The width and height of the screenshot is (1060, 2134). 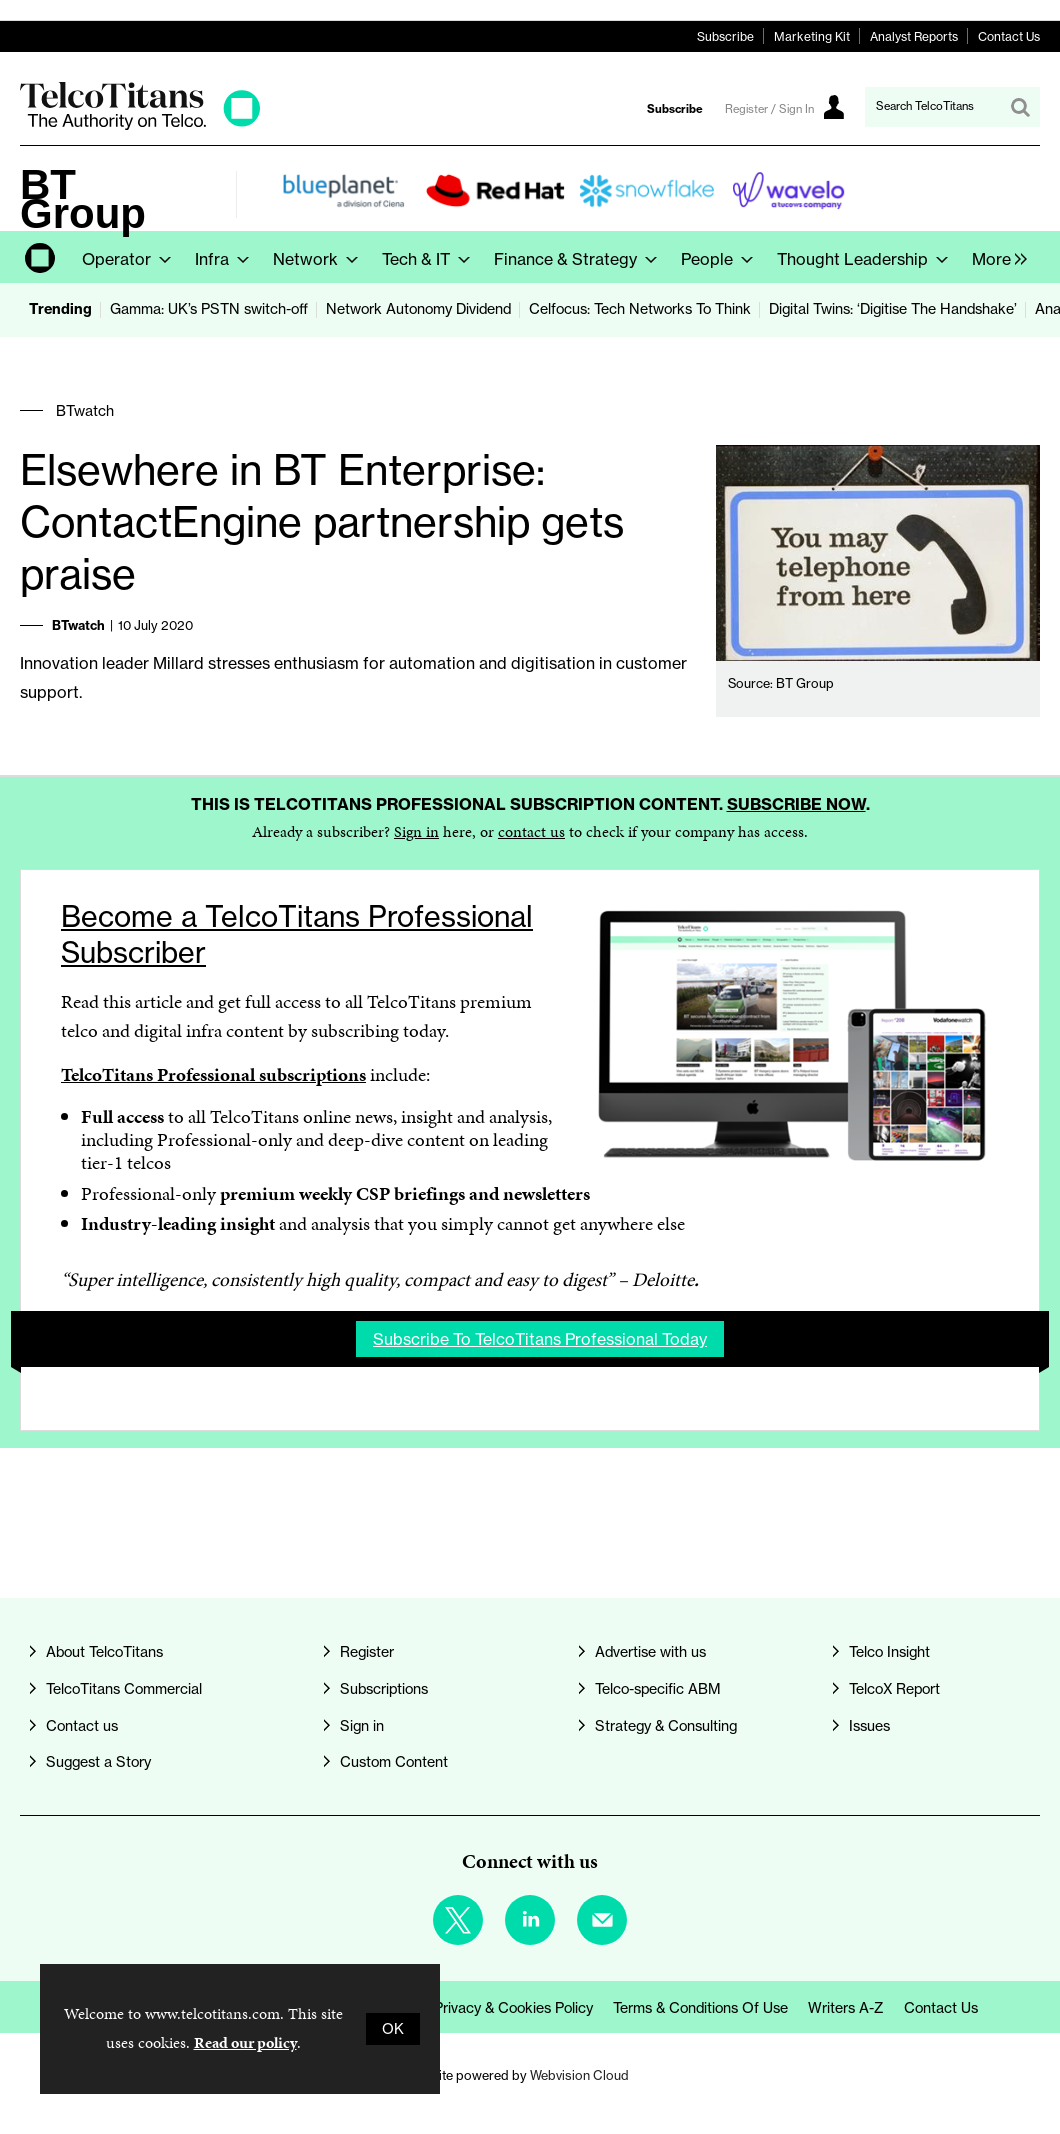 What do you see at coordinates (297, 934) in the screenshot?
I see `Become a TelcoTitans Professional Subscriber` at bounding box center [297, 934].